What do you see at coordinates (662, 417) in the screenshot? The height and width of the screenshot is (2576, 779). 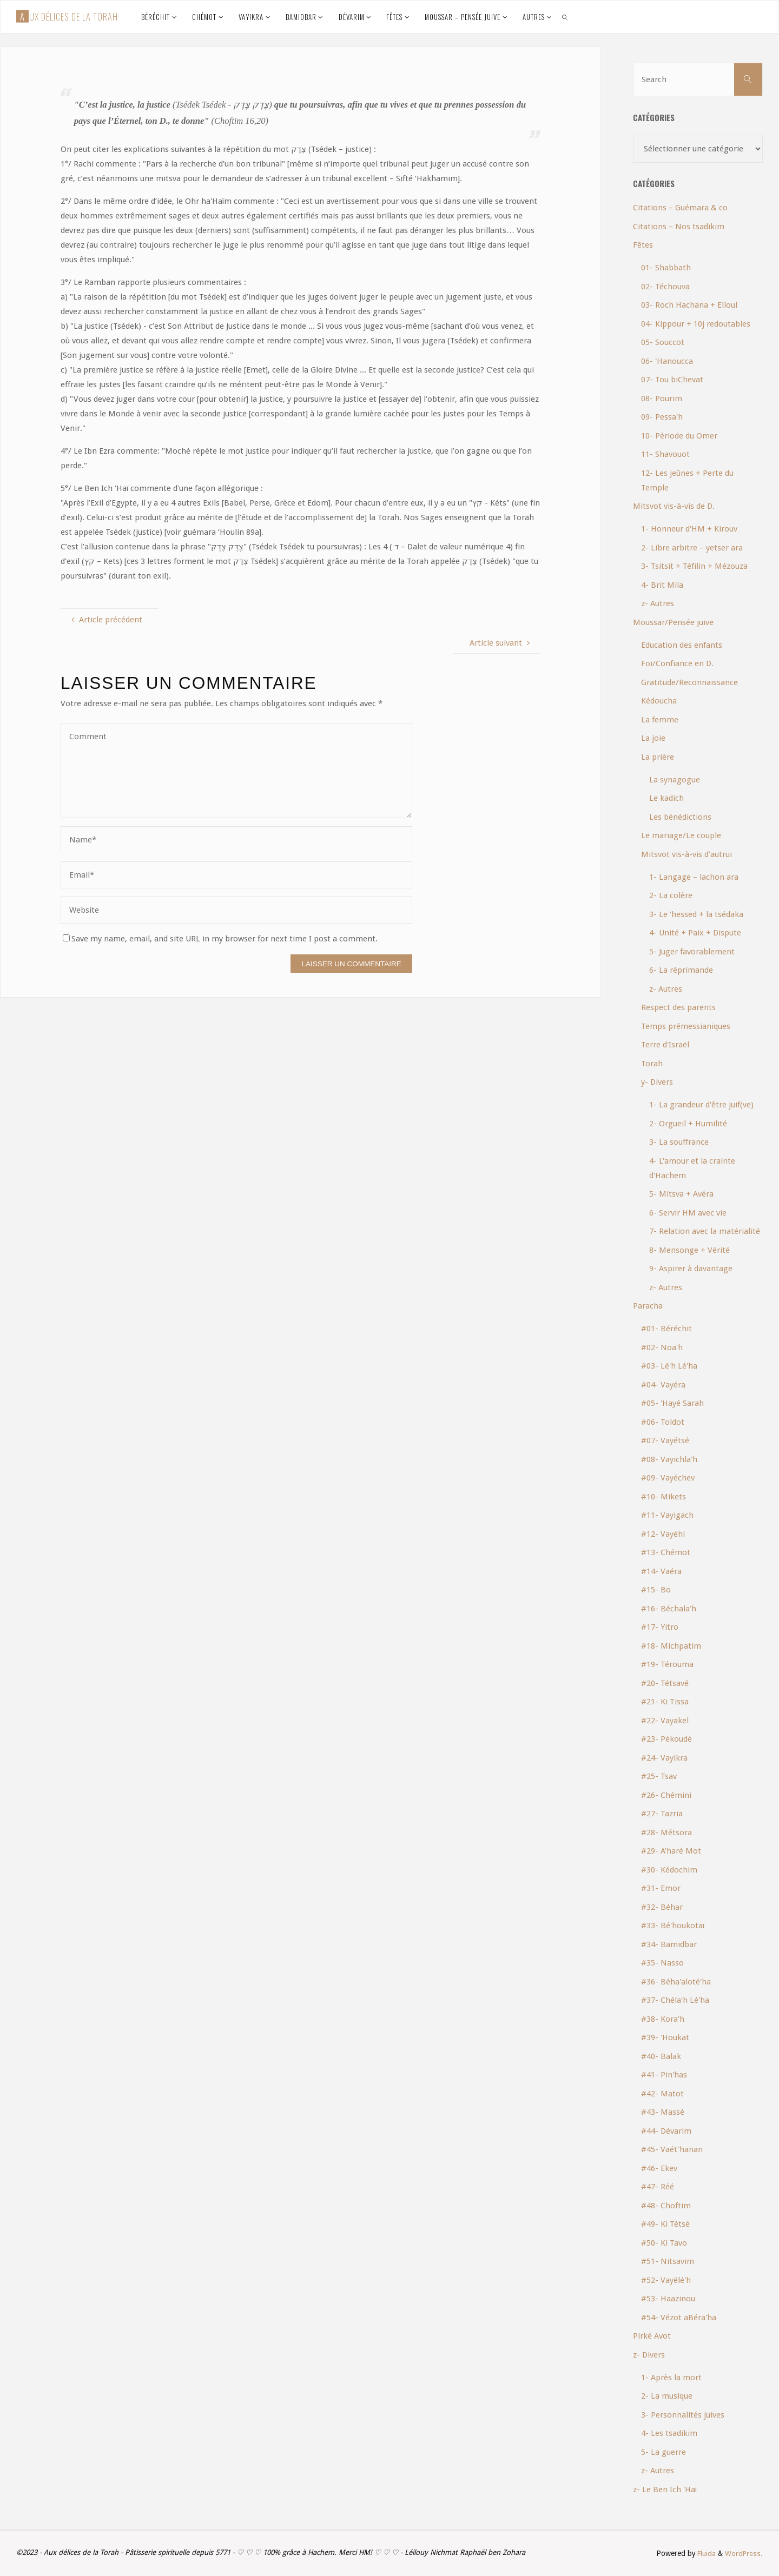 I see `09- Pessa'h` at bounding box center [662, 417].